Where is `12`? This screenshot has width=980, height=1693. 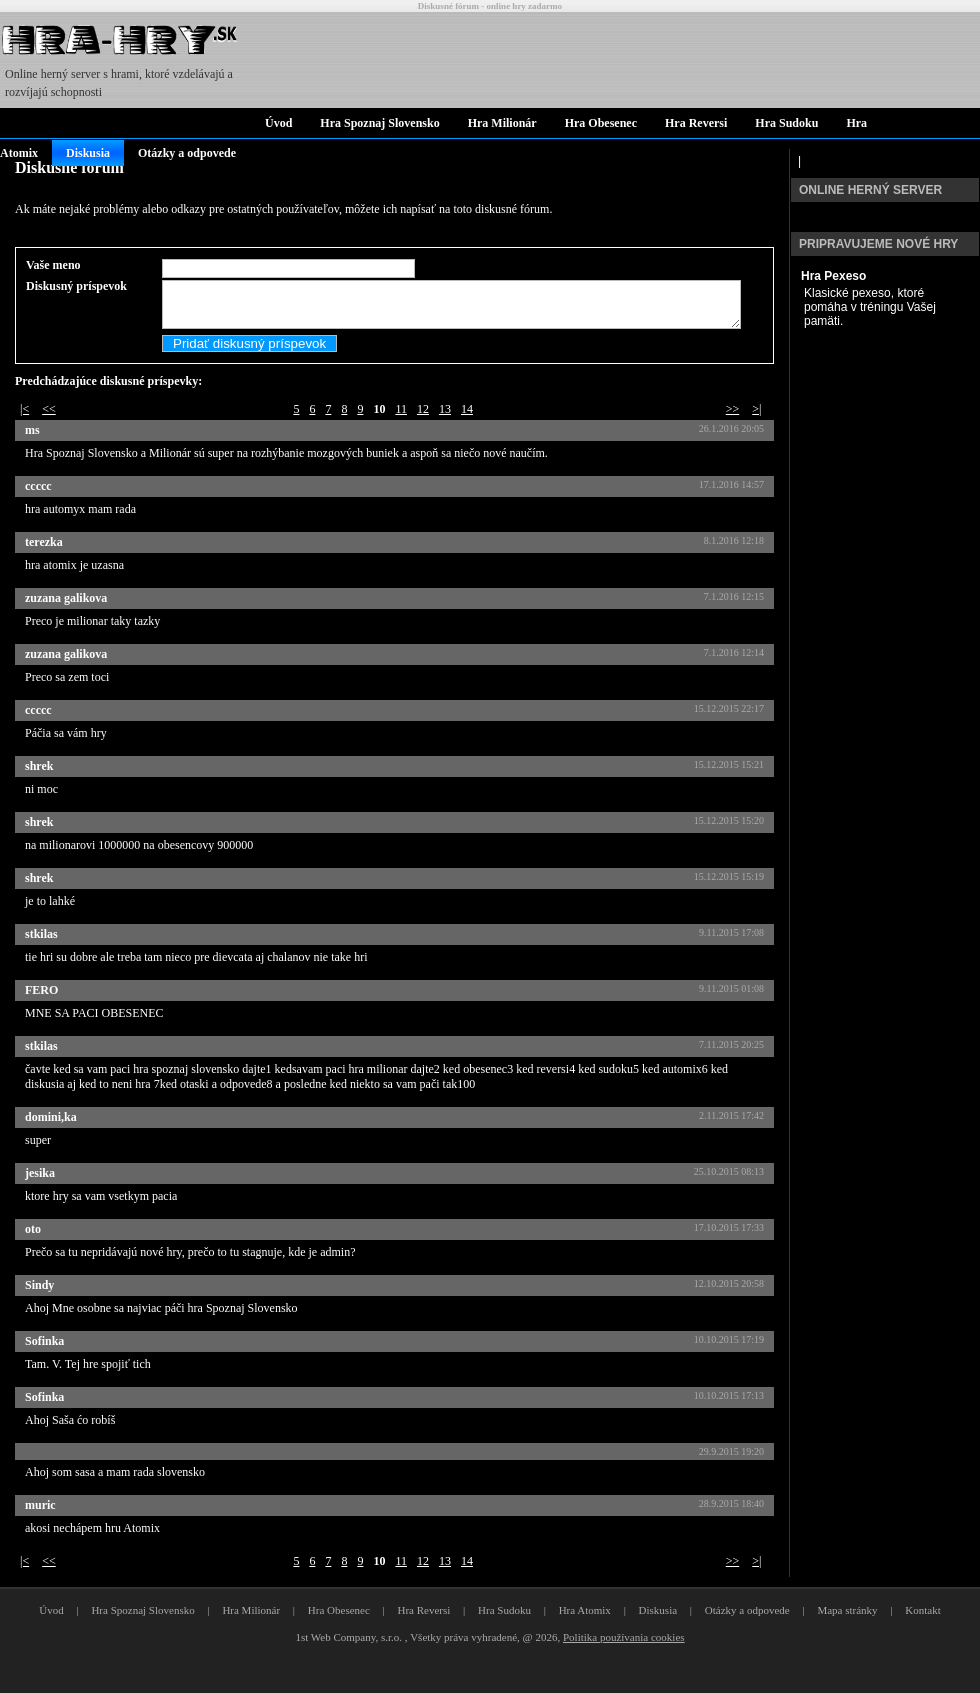 12 is located at coordinates (423, 433).